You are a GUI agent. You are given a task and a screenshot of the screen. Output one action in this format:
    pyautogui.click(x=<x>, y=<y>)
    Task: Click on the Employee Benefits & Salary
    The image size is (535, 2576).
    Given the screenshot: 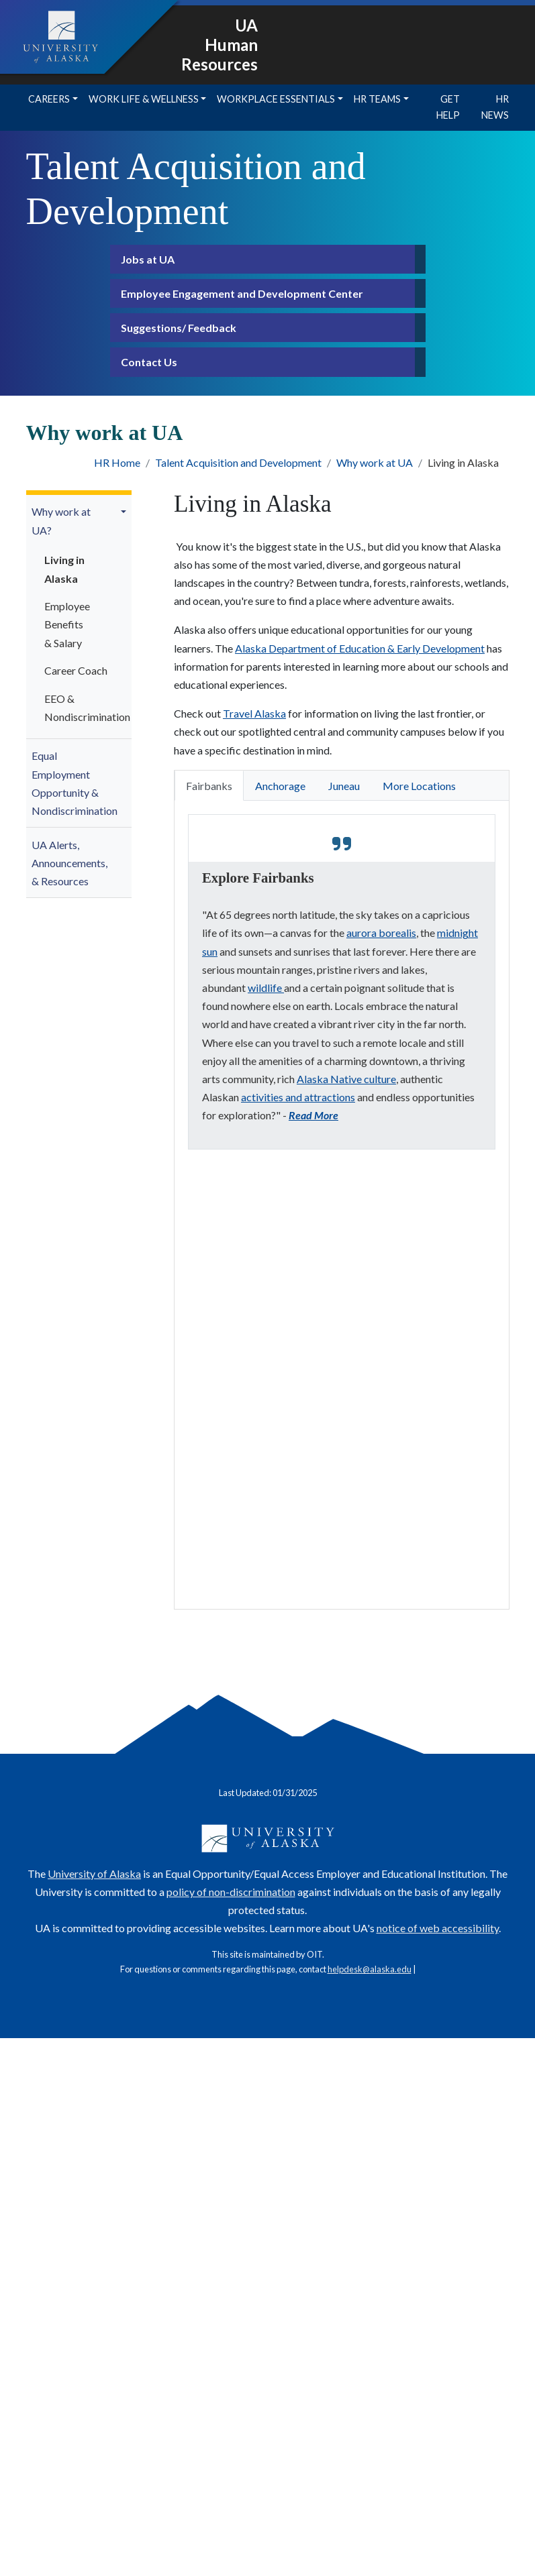 What is the action you would take?
    pyautogui.click(x=67, y=624)
    